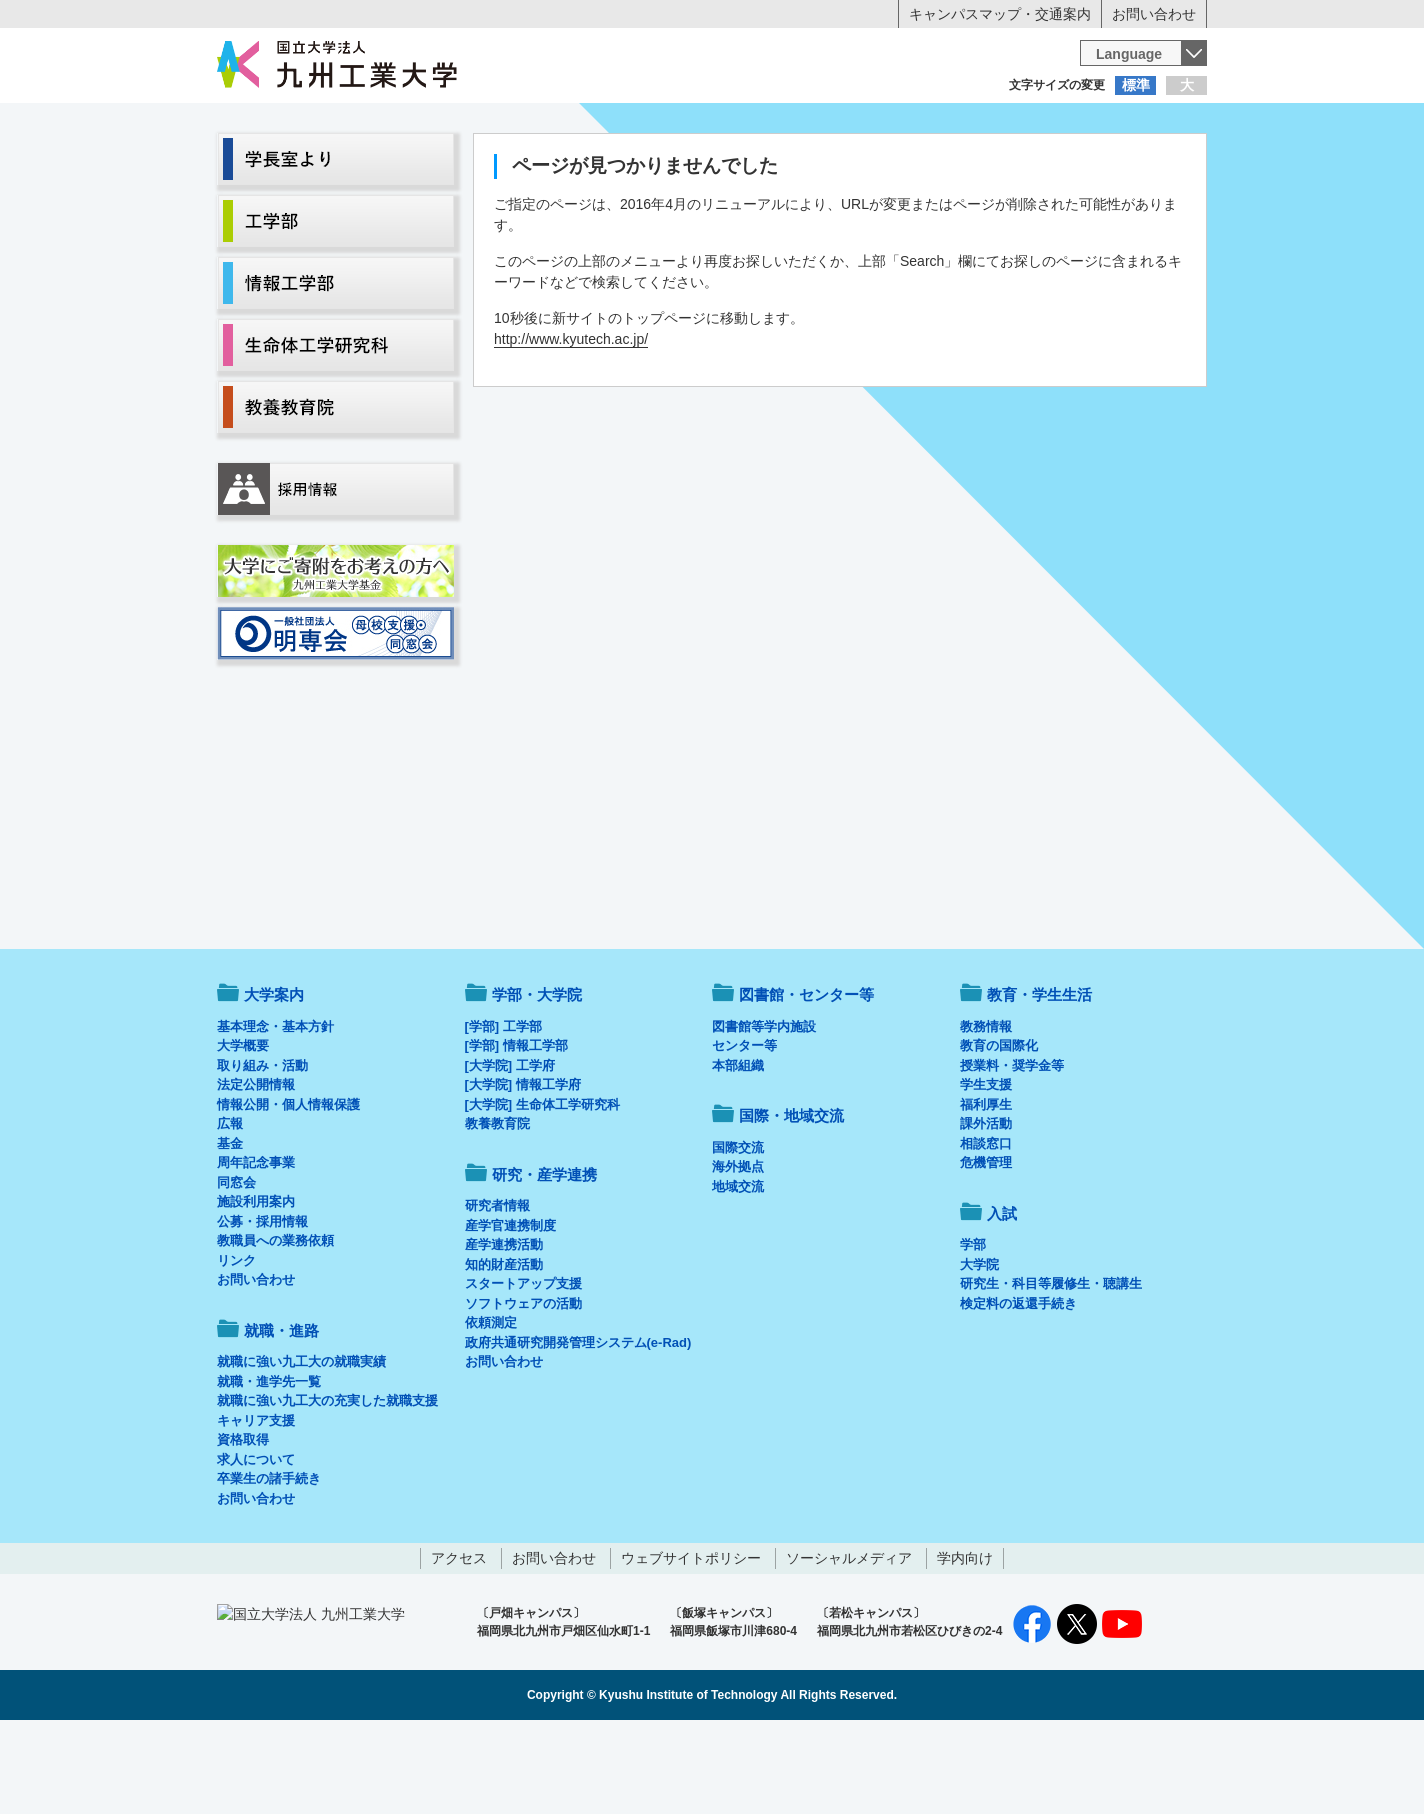 The width and height of the screenshot is (1424, 1814). Describe the element at coordinates (236, 1343) in the screenshot. I see `リンク` at that location.